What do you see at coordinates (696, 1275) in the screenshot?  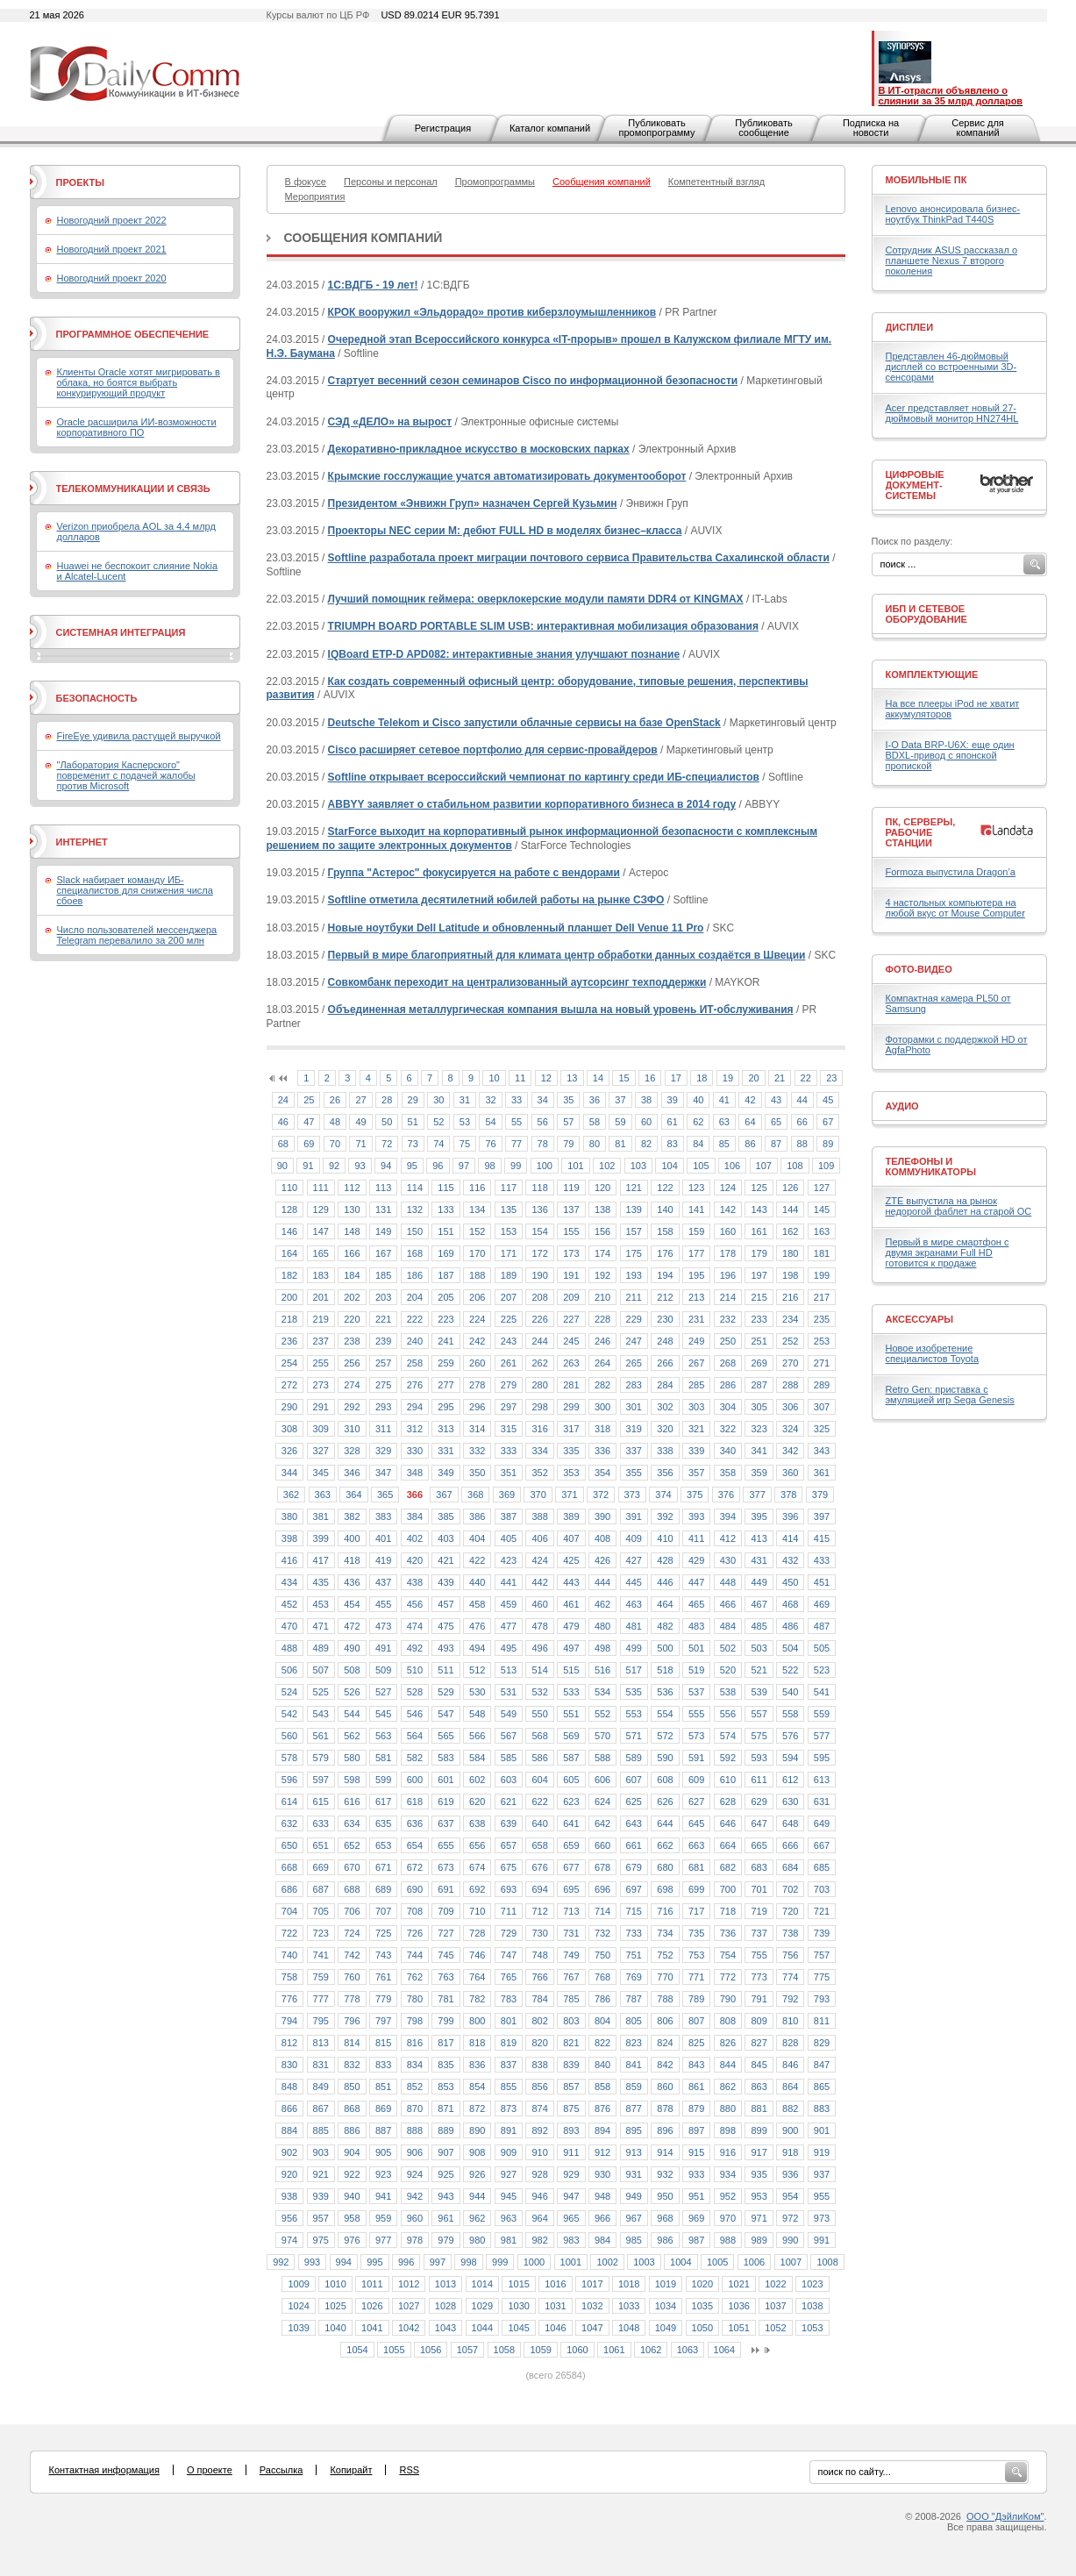 I see `195` at bounding box center [696, 1275].